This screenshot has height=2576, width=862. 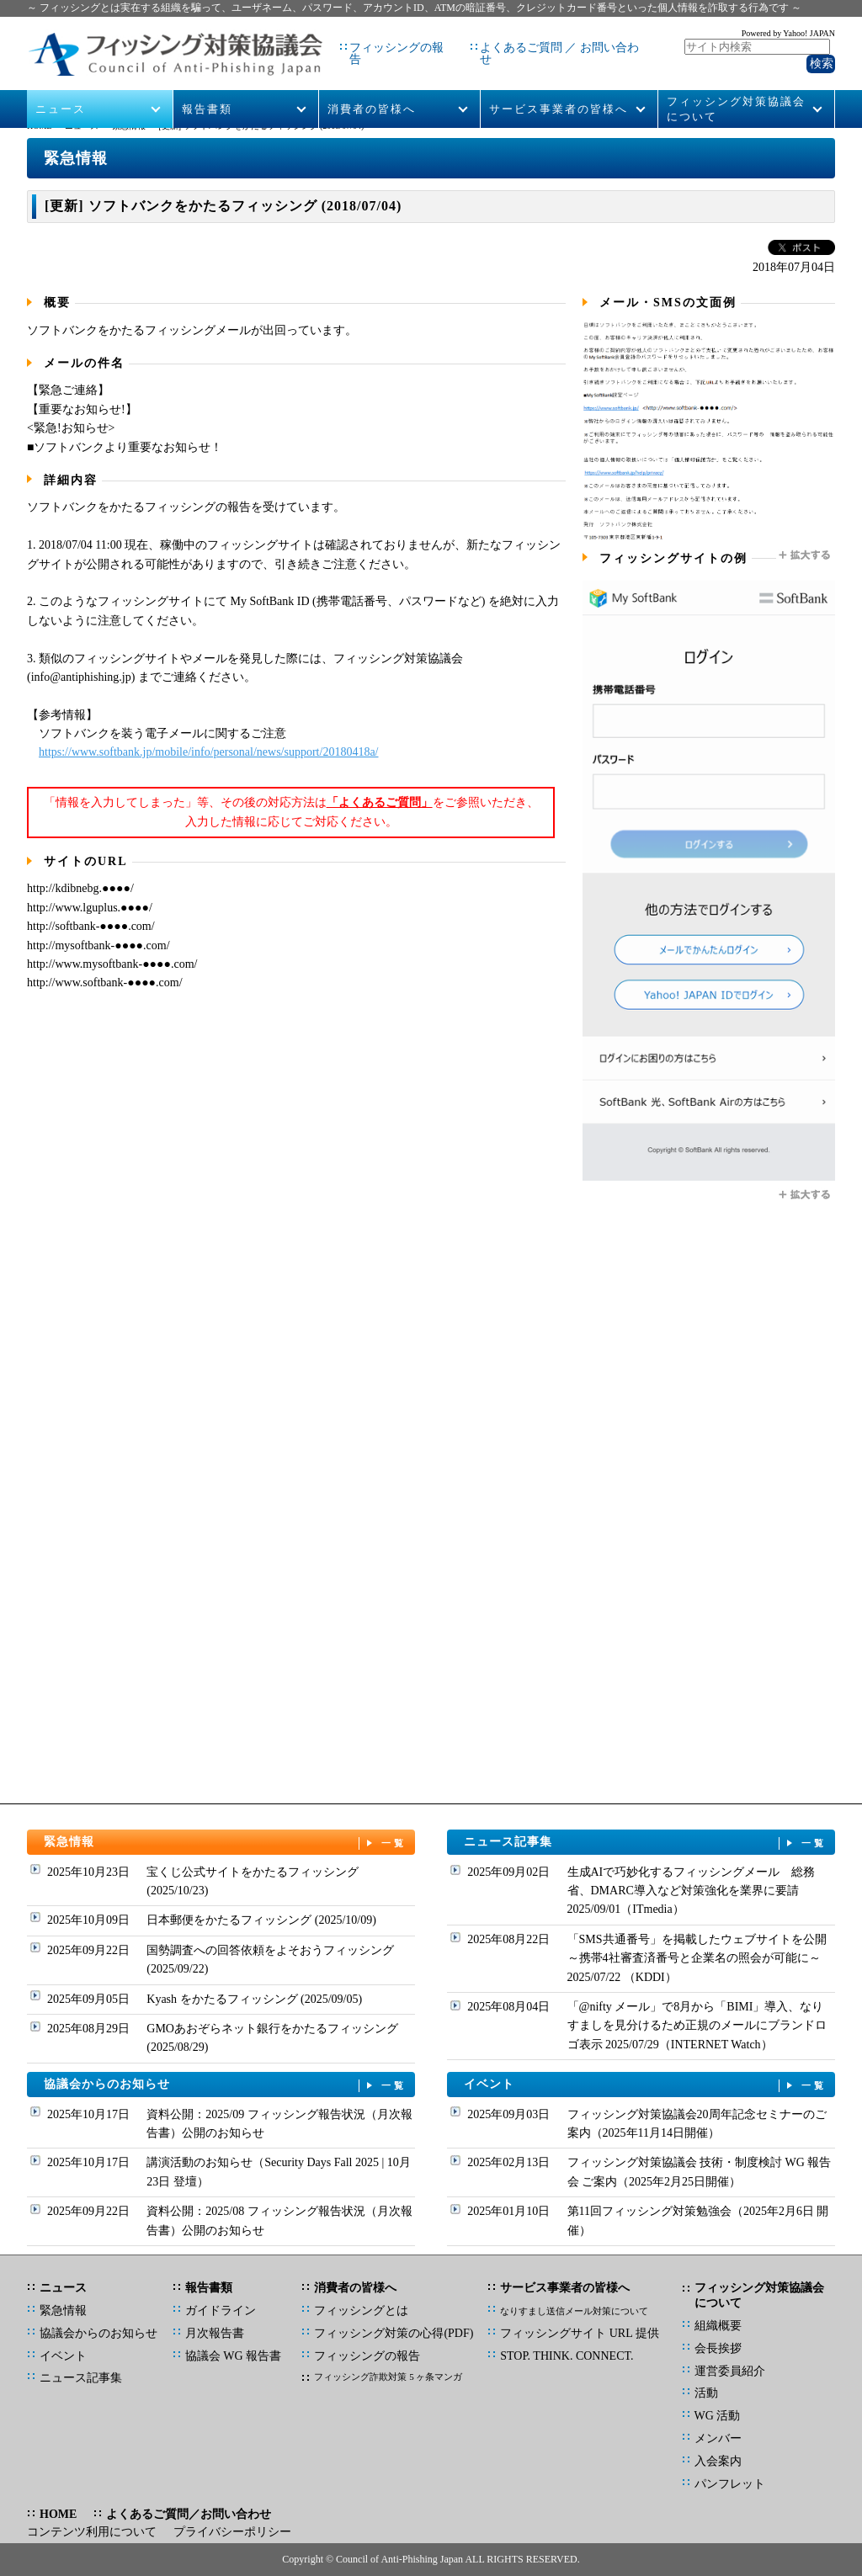 I want to click on フィッシングサイト URL 提供, so click(x=579, y=2333).